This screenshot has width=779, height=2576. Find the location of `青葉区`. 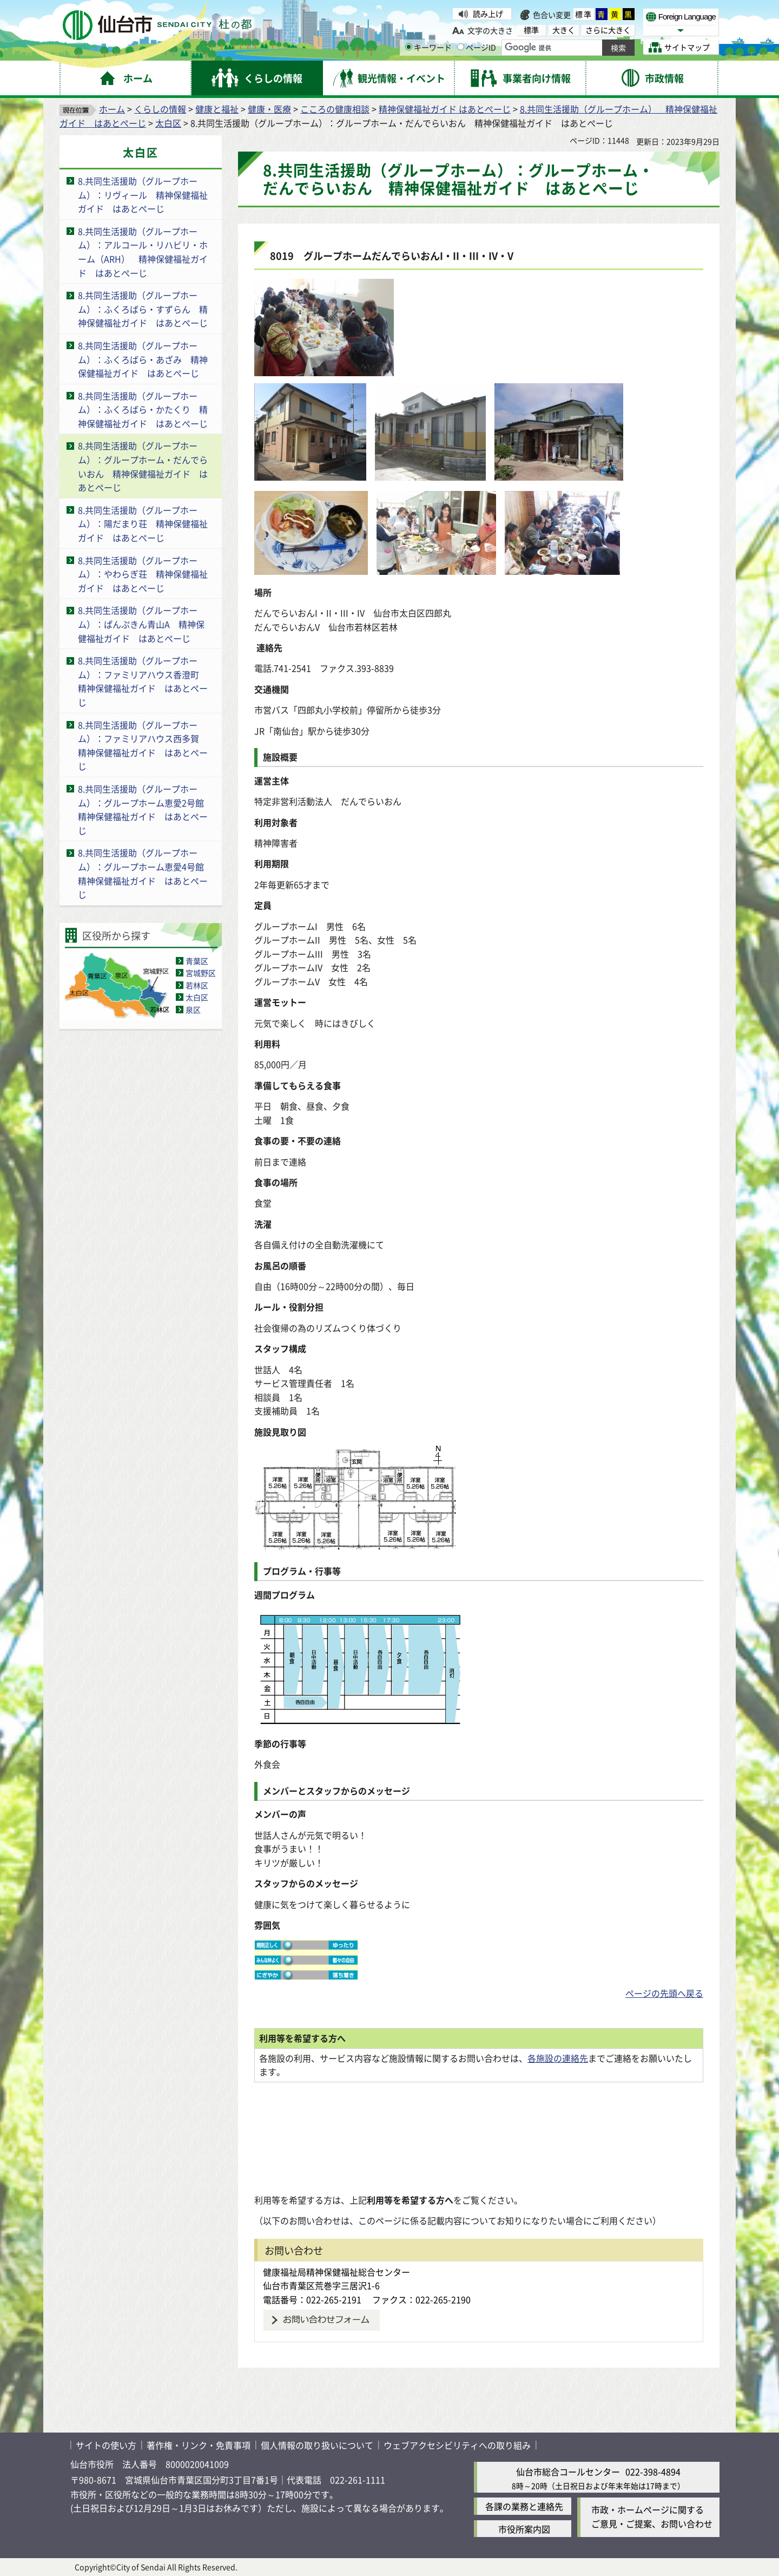

青葉区 is located at coordinates (197, 960).